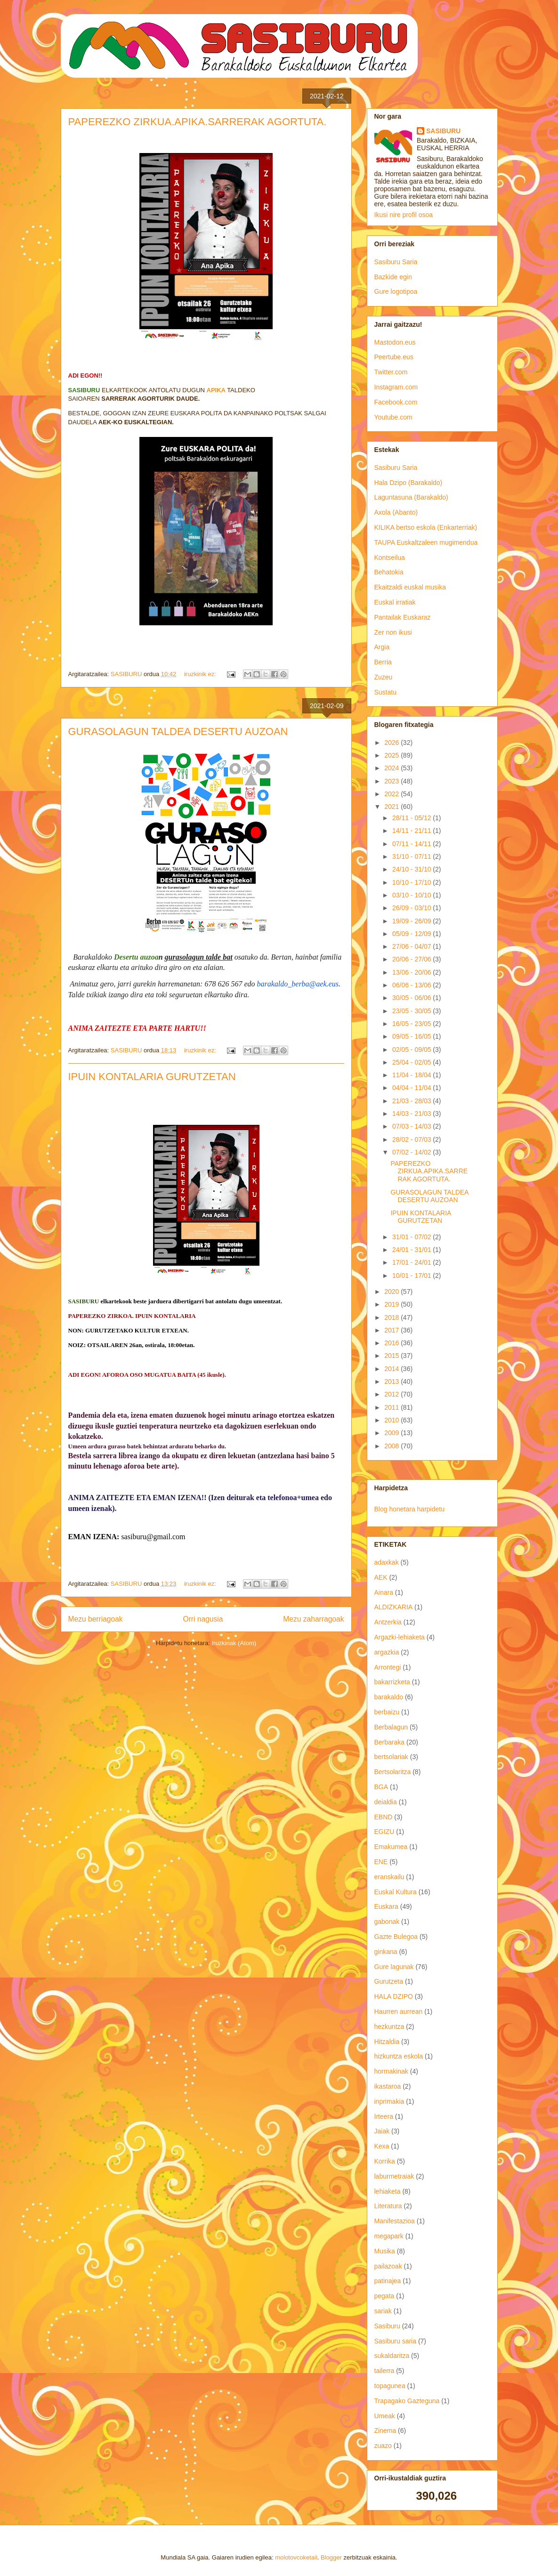 Image resolution: width=558 pixels, height=2576 pixels. Describe the element at coordinates (412, 1113) in the screenshot. I see `14/03 - 21/03` at that location.